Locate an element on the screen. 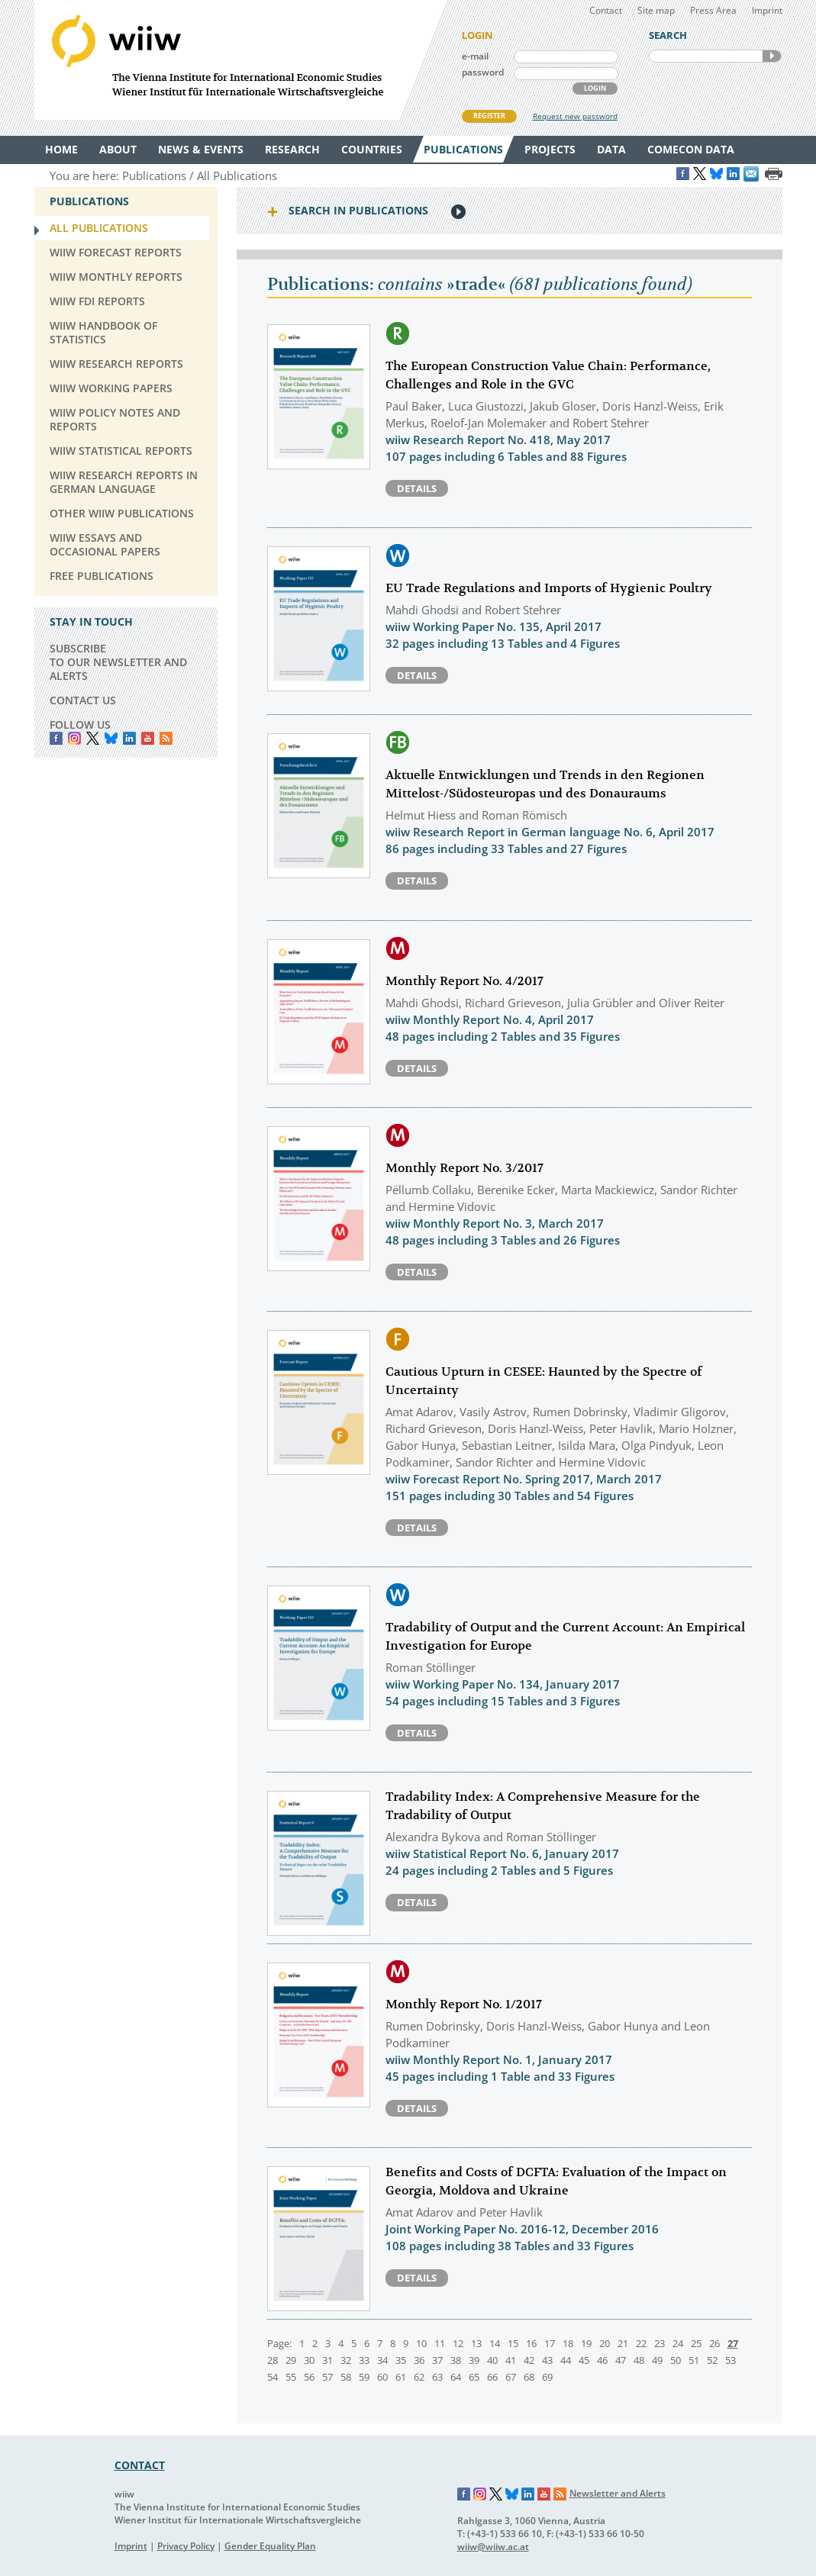  28 is located at coordinates (272, 2360).